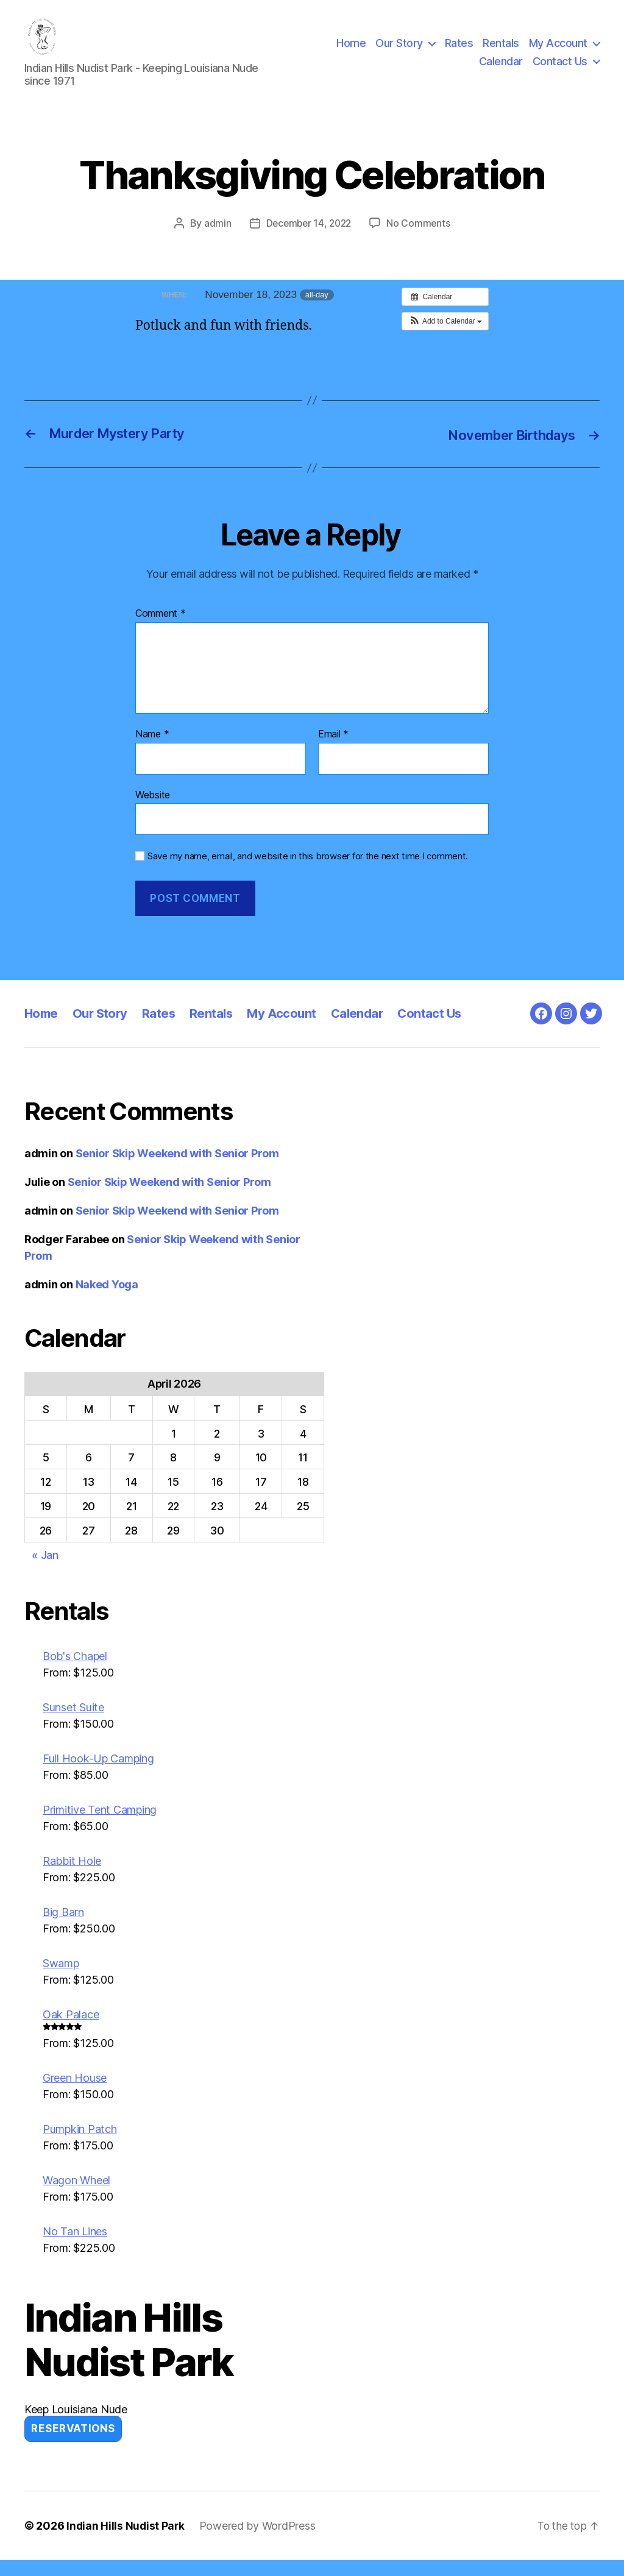 The height and width of the screenshot is (2576, 624). Describe the element at coordinates (459, 50) in the screenshot. I see `Rates` at that location.